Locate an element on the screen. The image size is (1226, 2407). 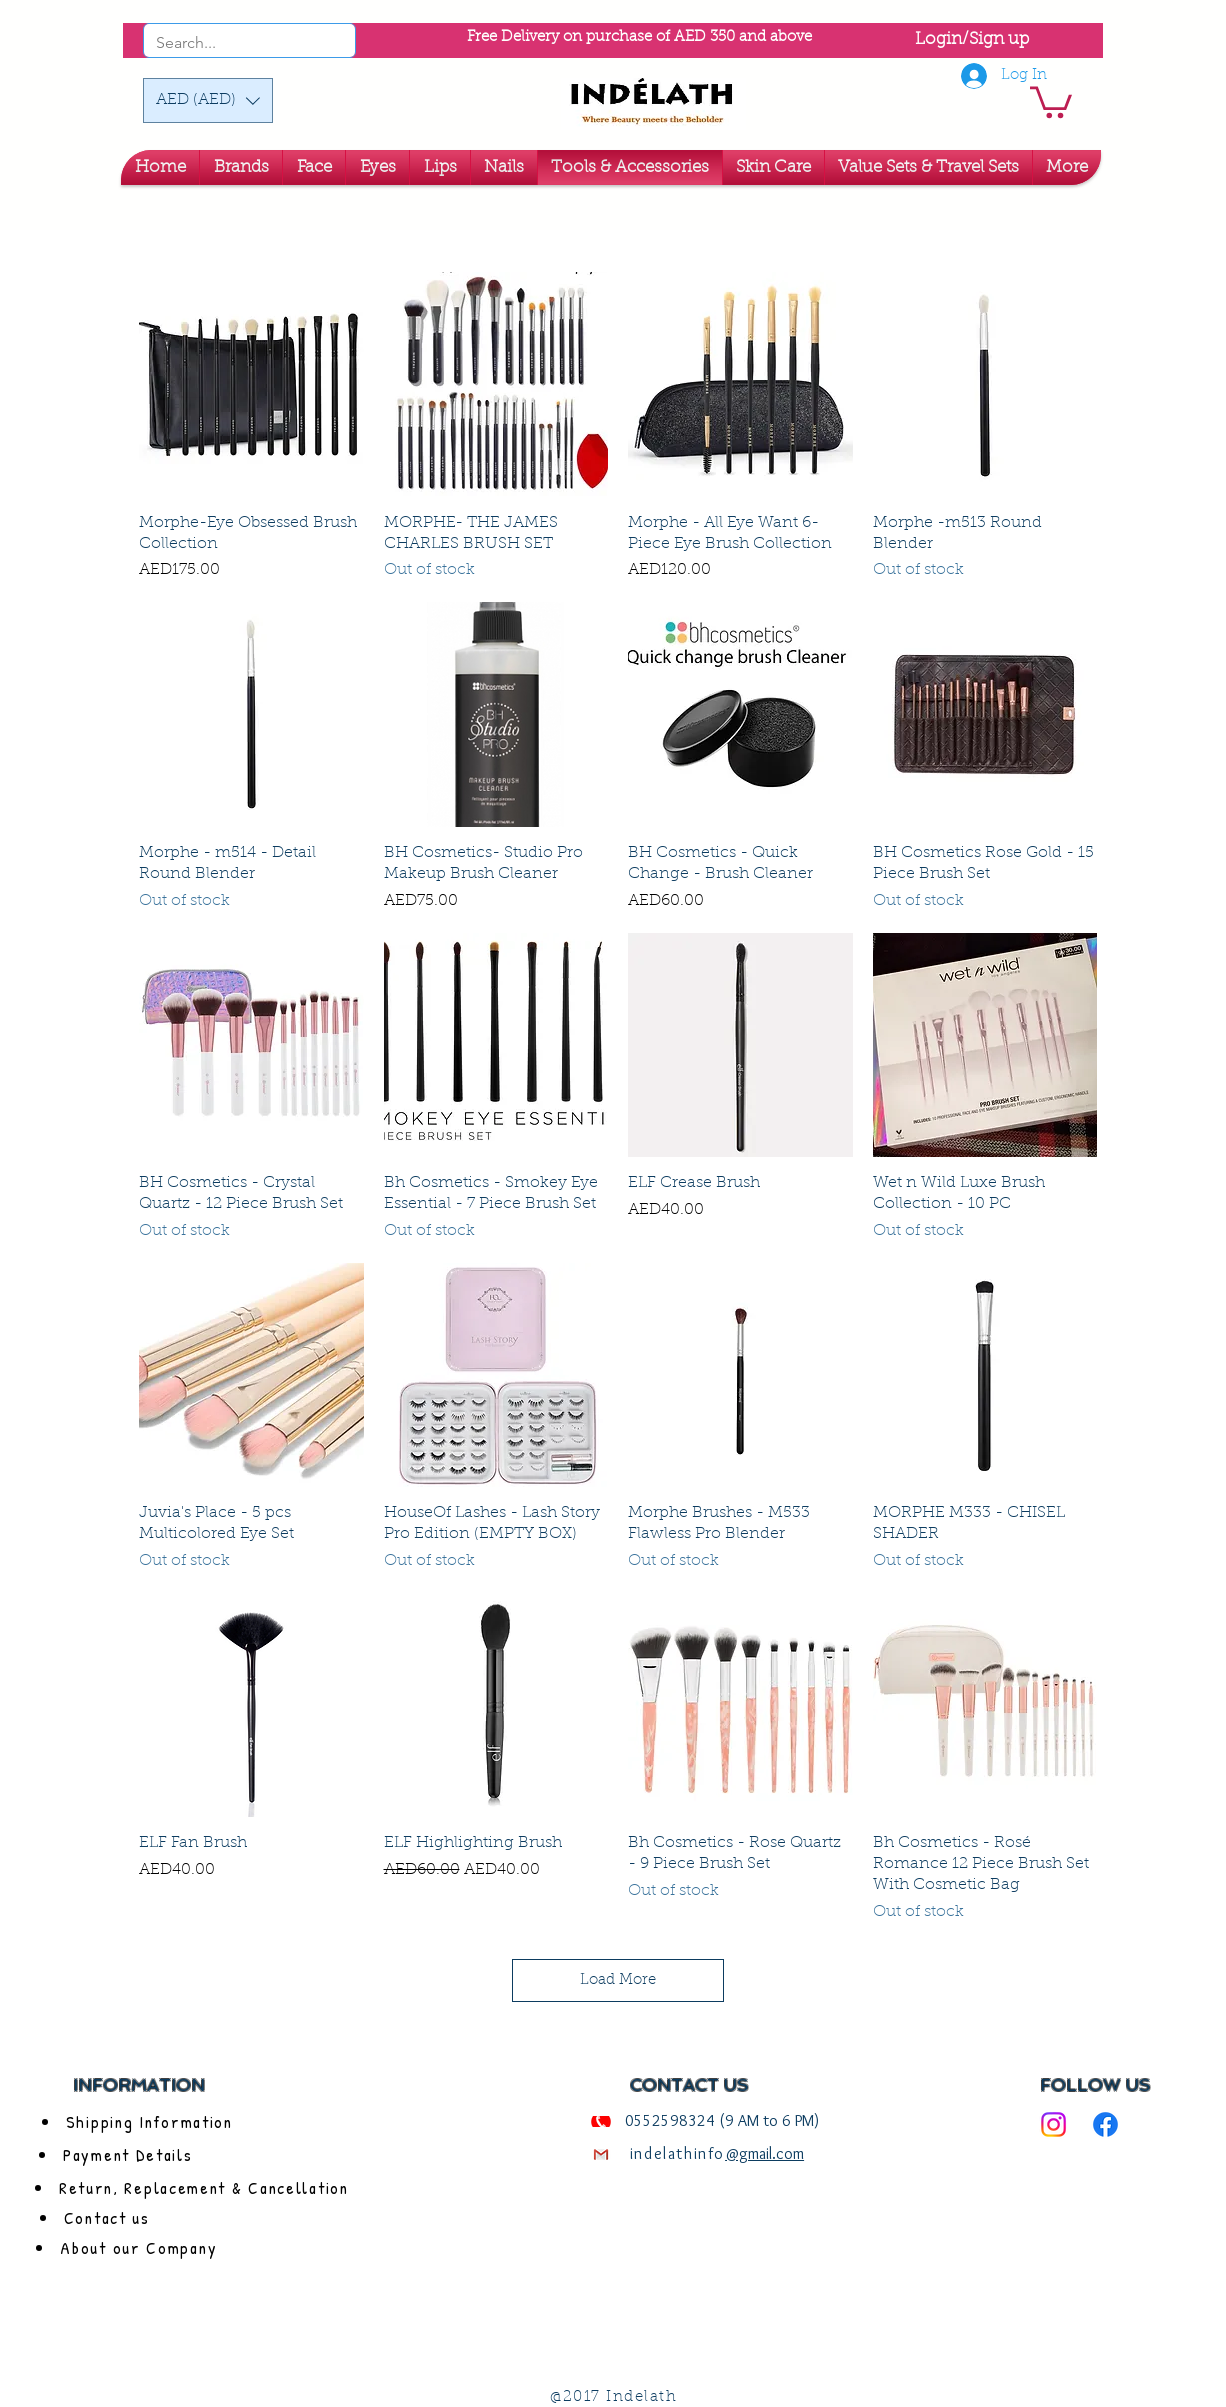
Login/Sign up is located at coordinates (972, 39).